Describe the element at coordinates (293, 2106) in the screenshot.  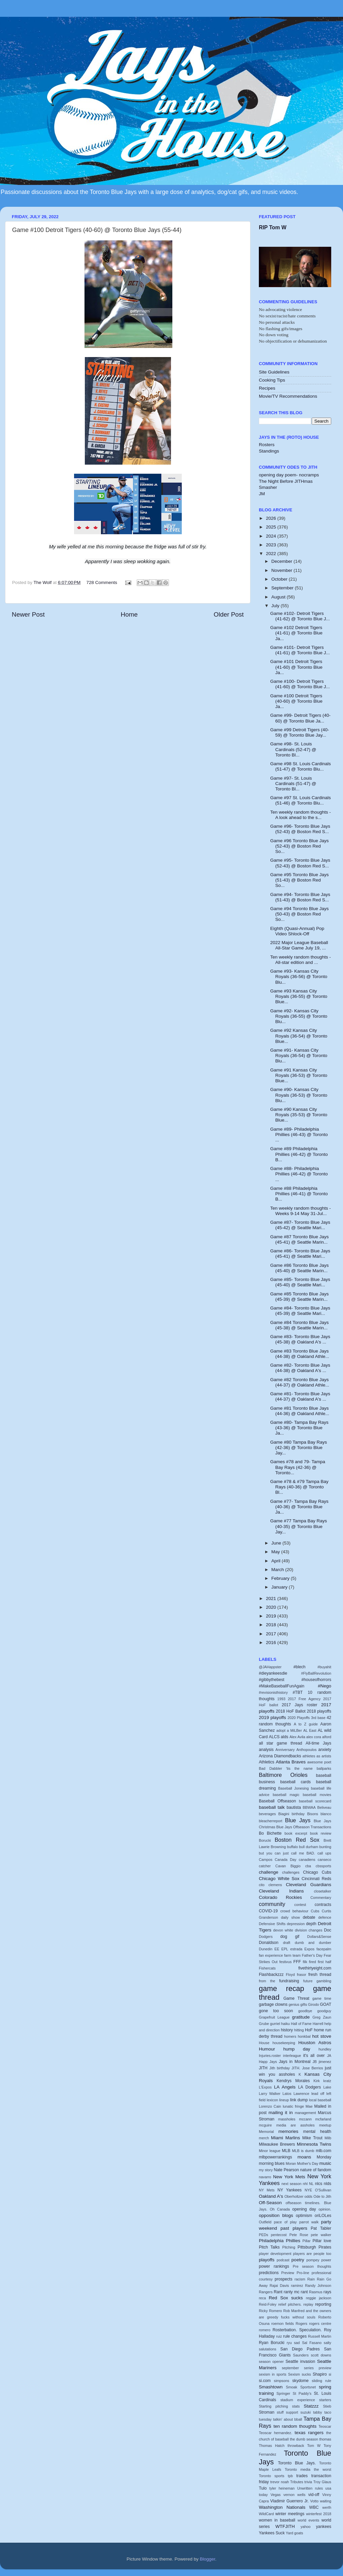
I see `lunatic fringe` at that location.